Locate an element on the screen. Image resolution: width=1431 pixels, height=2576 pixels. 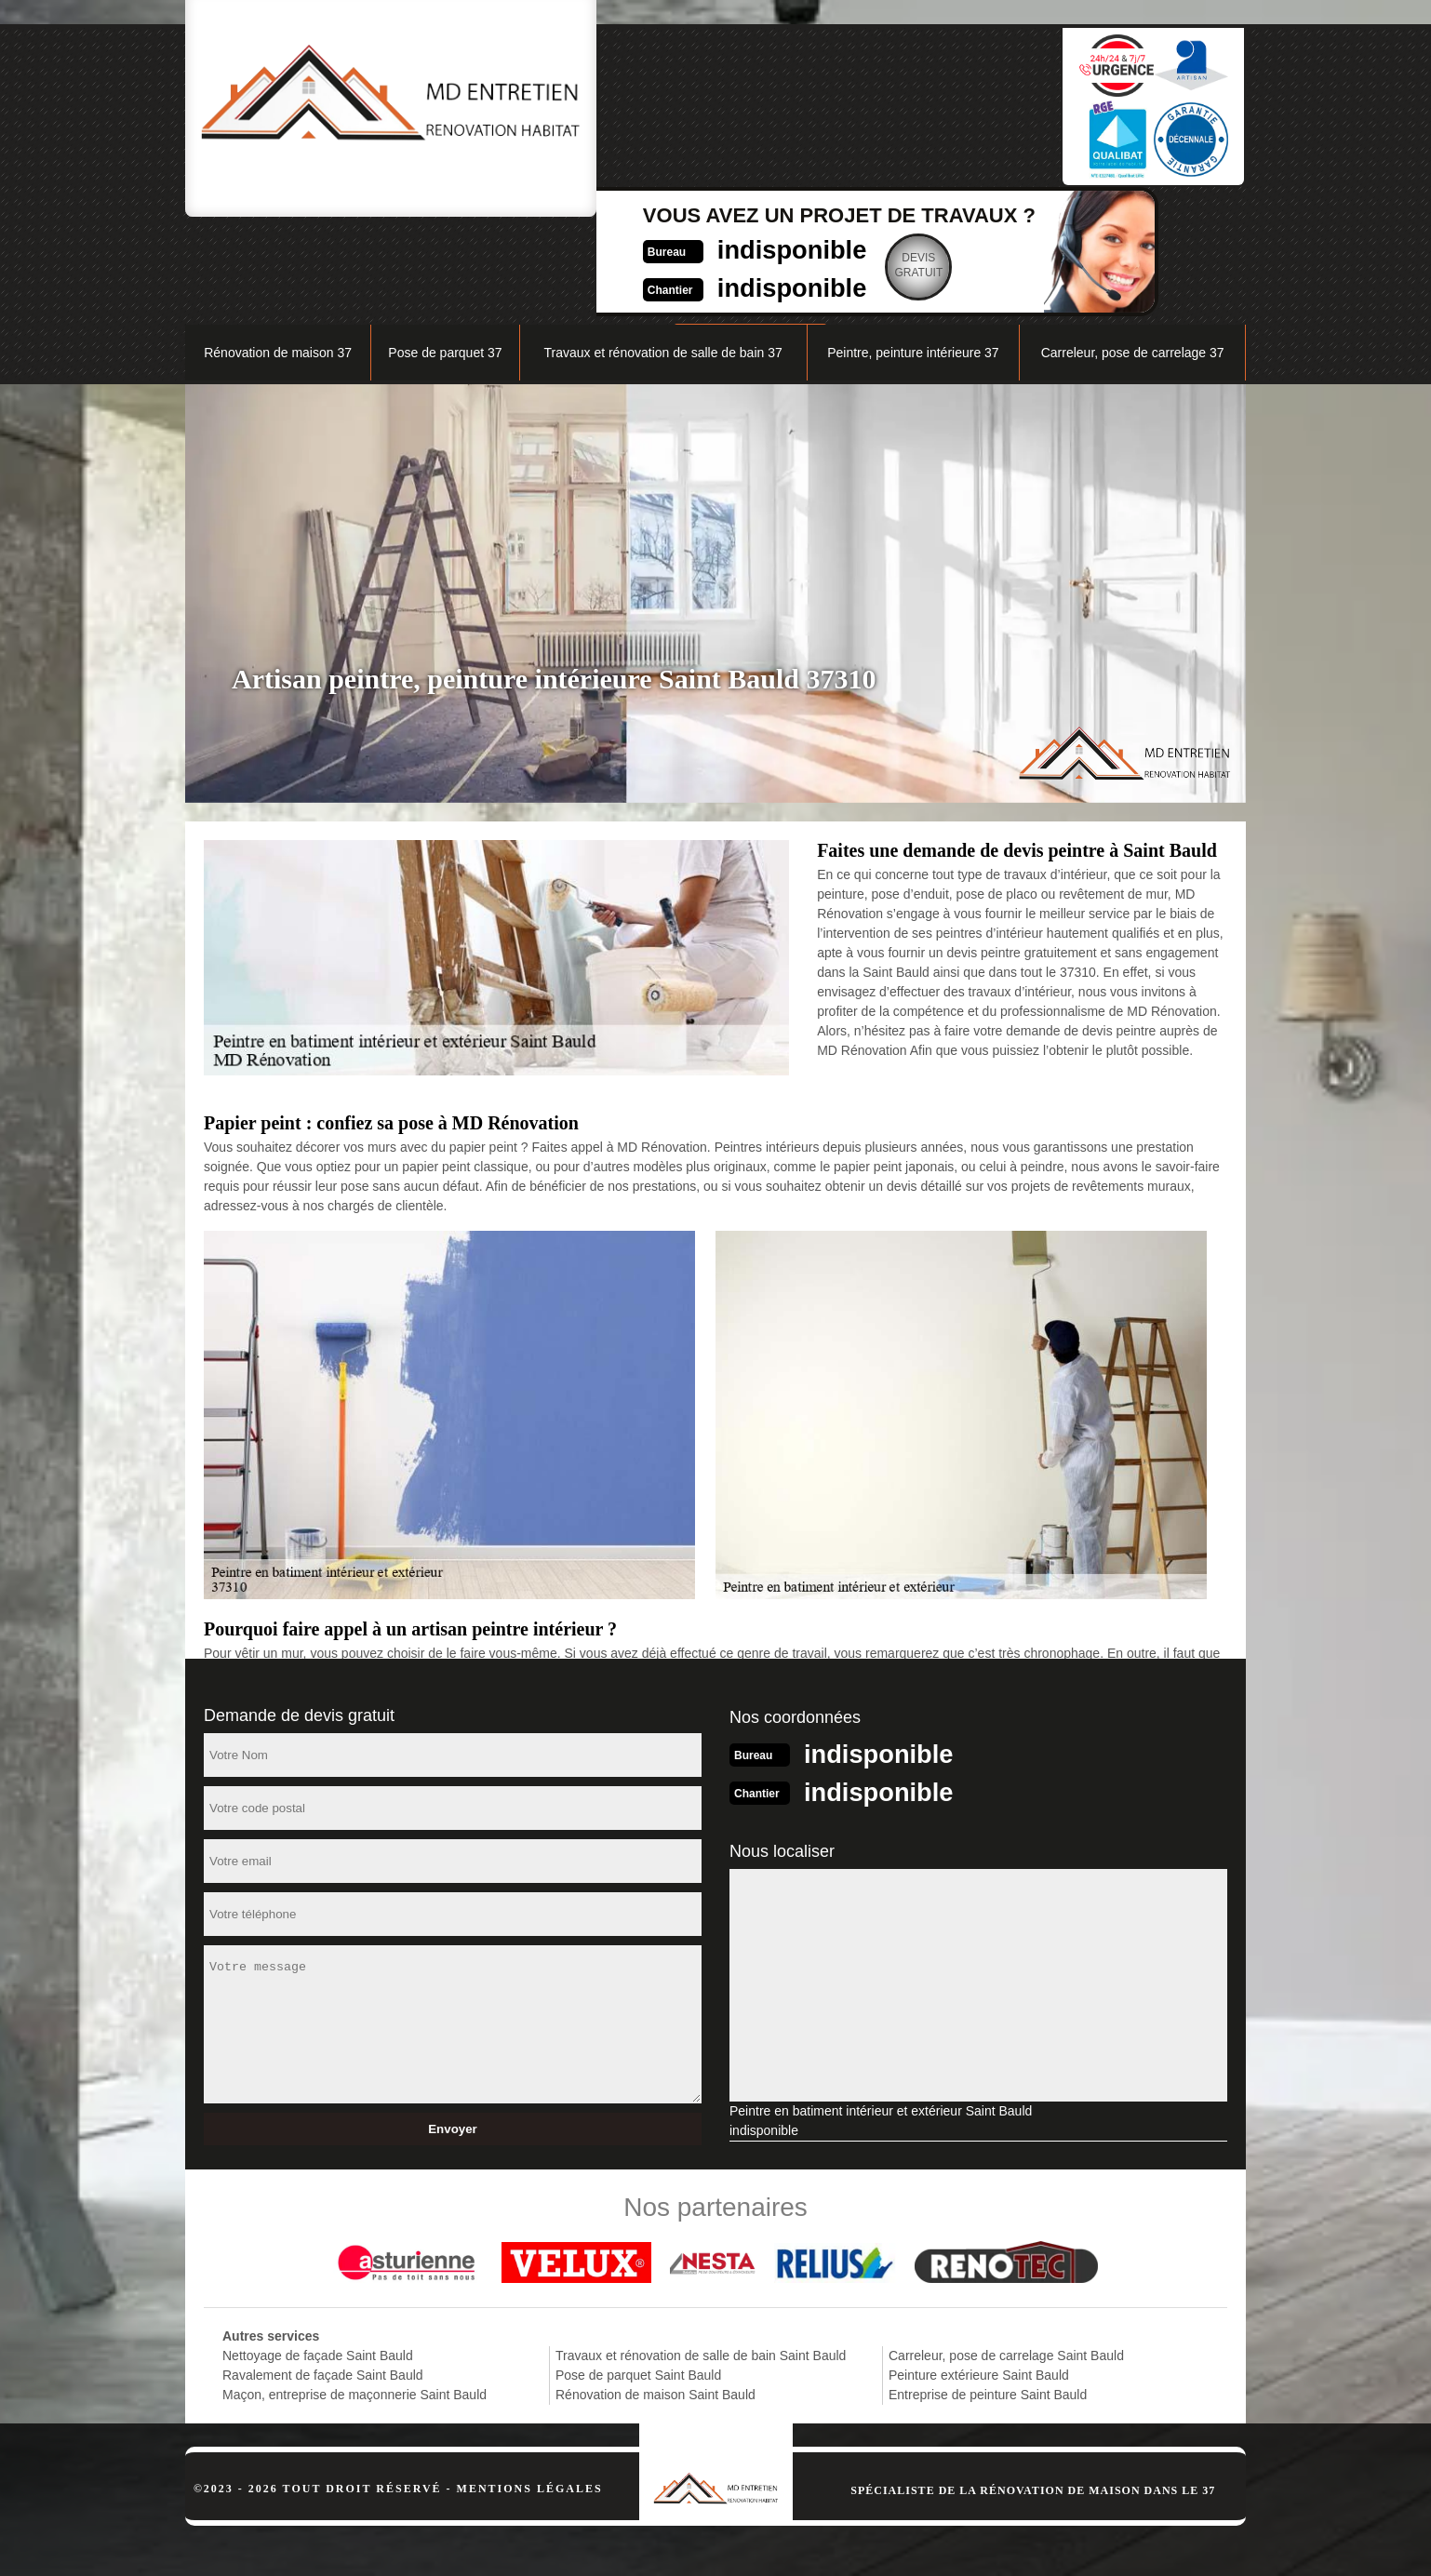
Carreleur, pose de carrelage 37 is located at coordinates (1132, 256).